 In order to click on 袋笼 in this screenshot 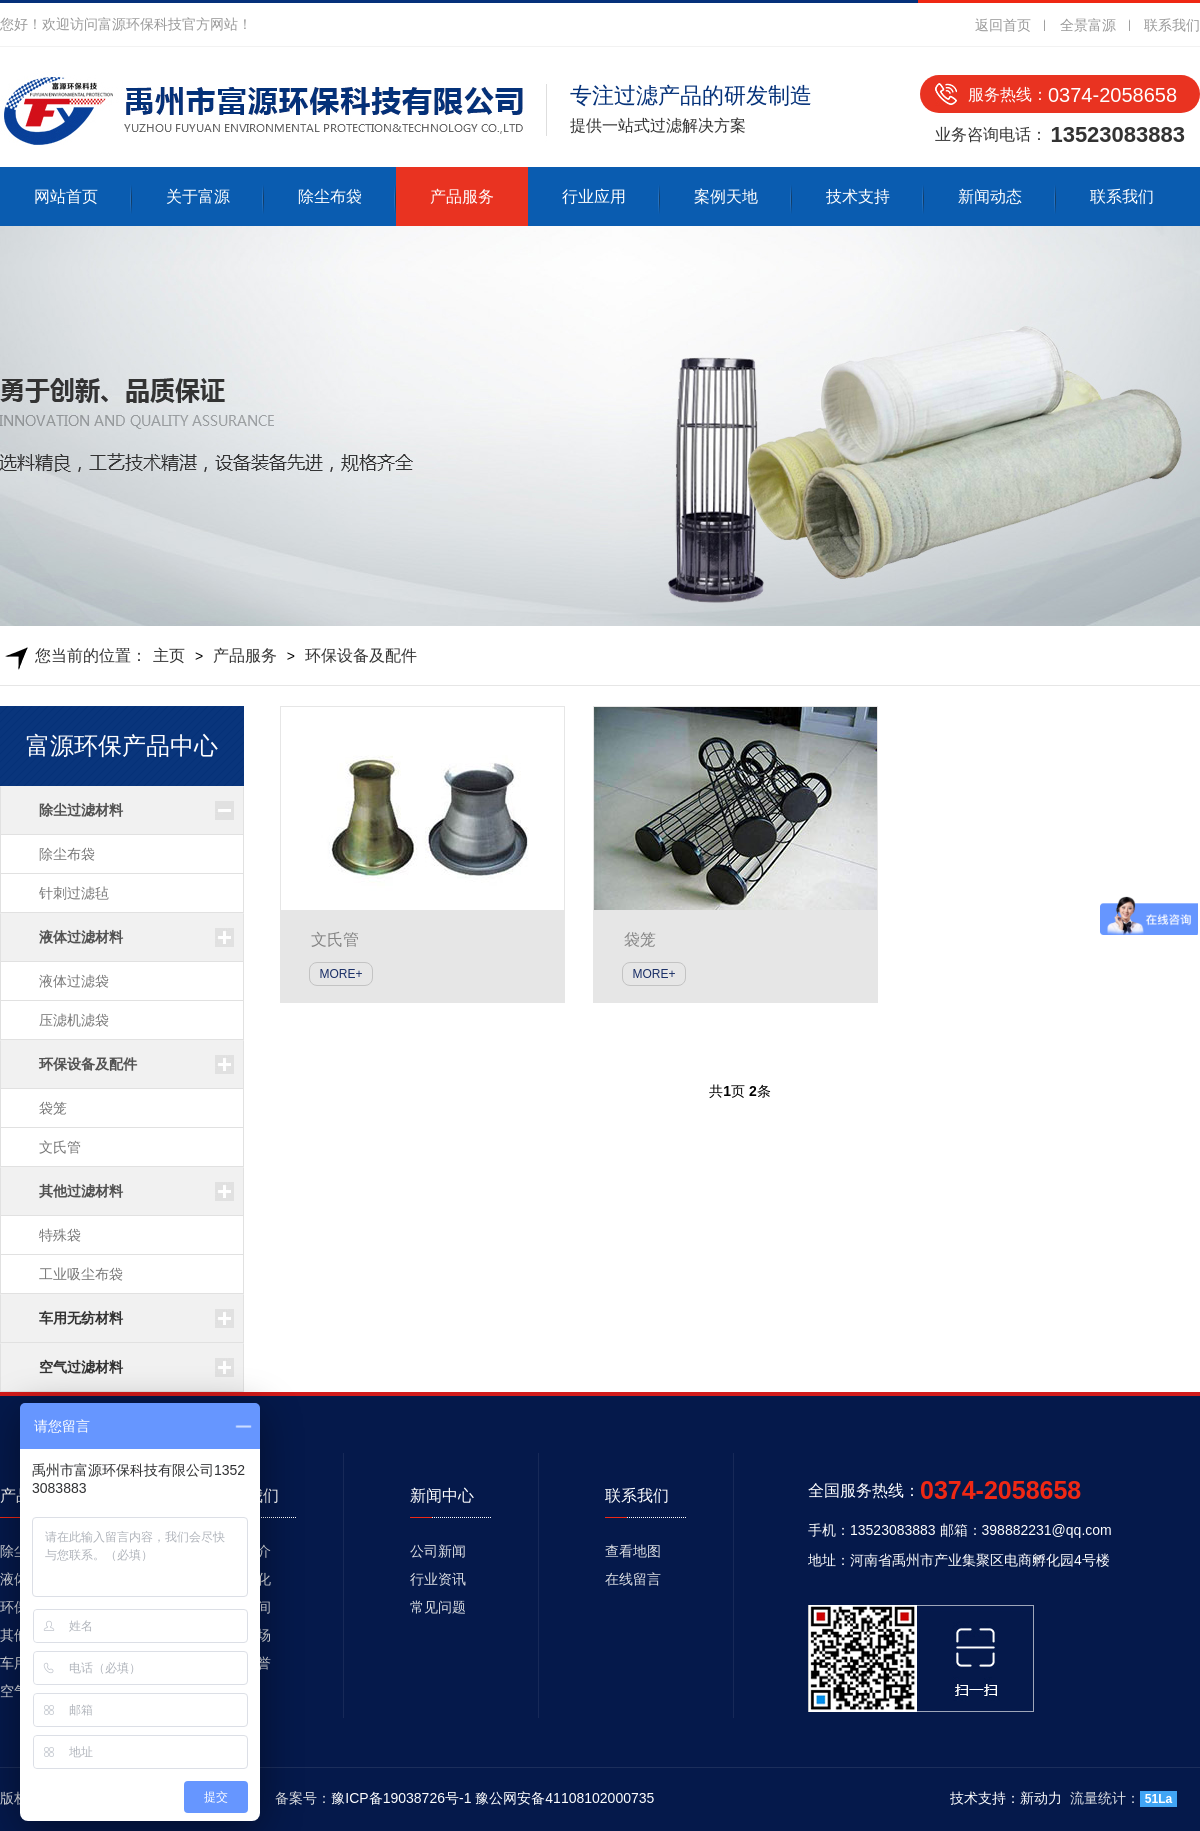, I will do `click(53, 1108)`.